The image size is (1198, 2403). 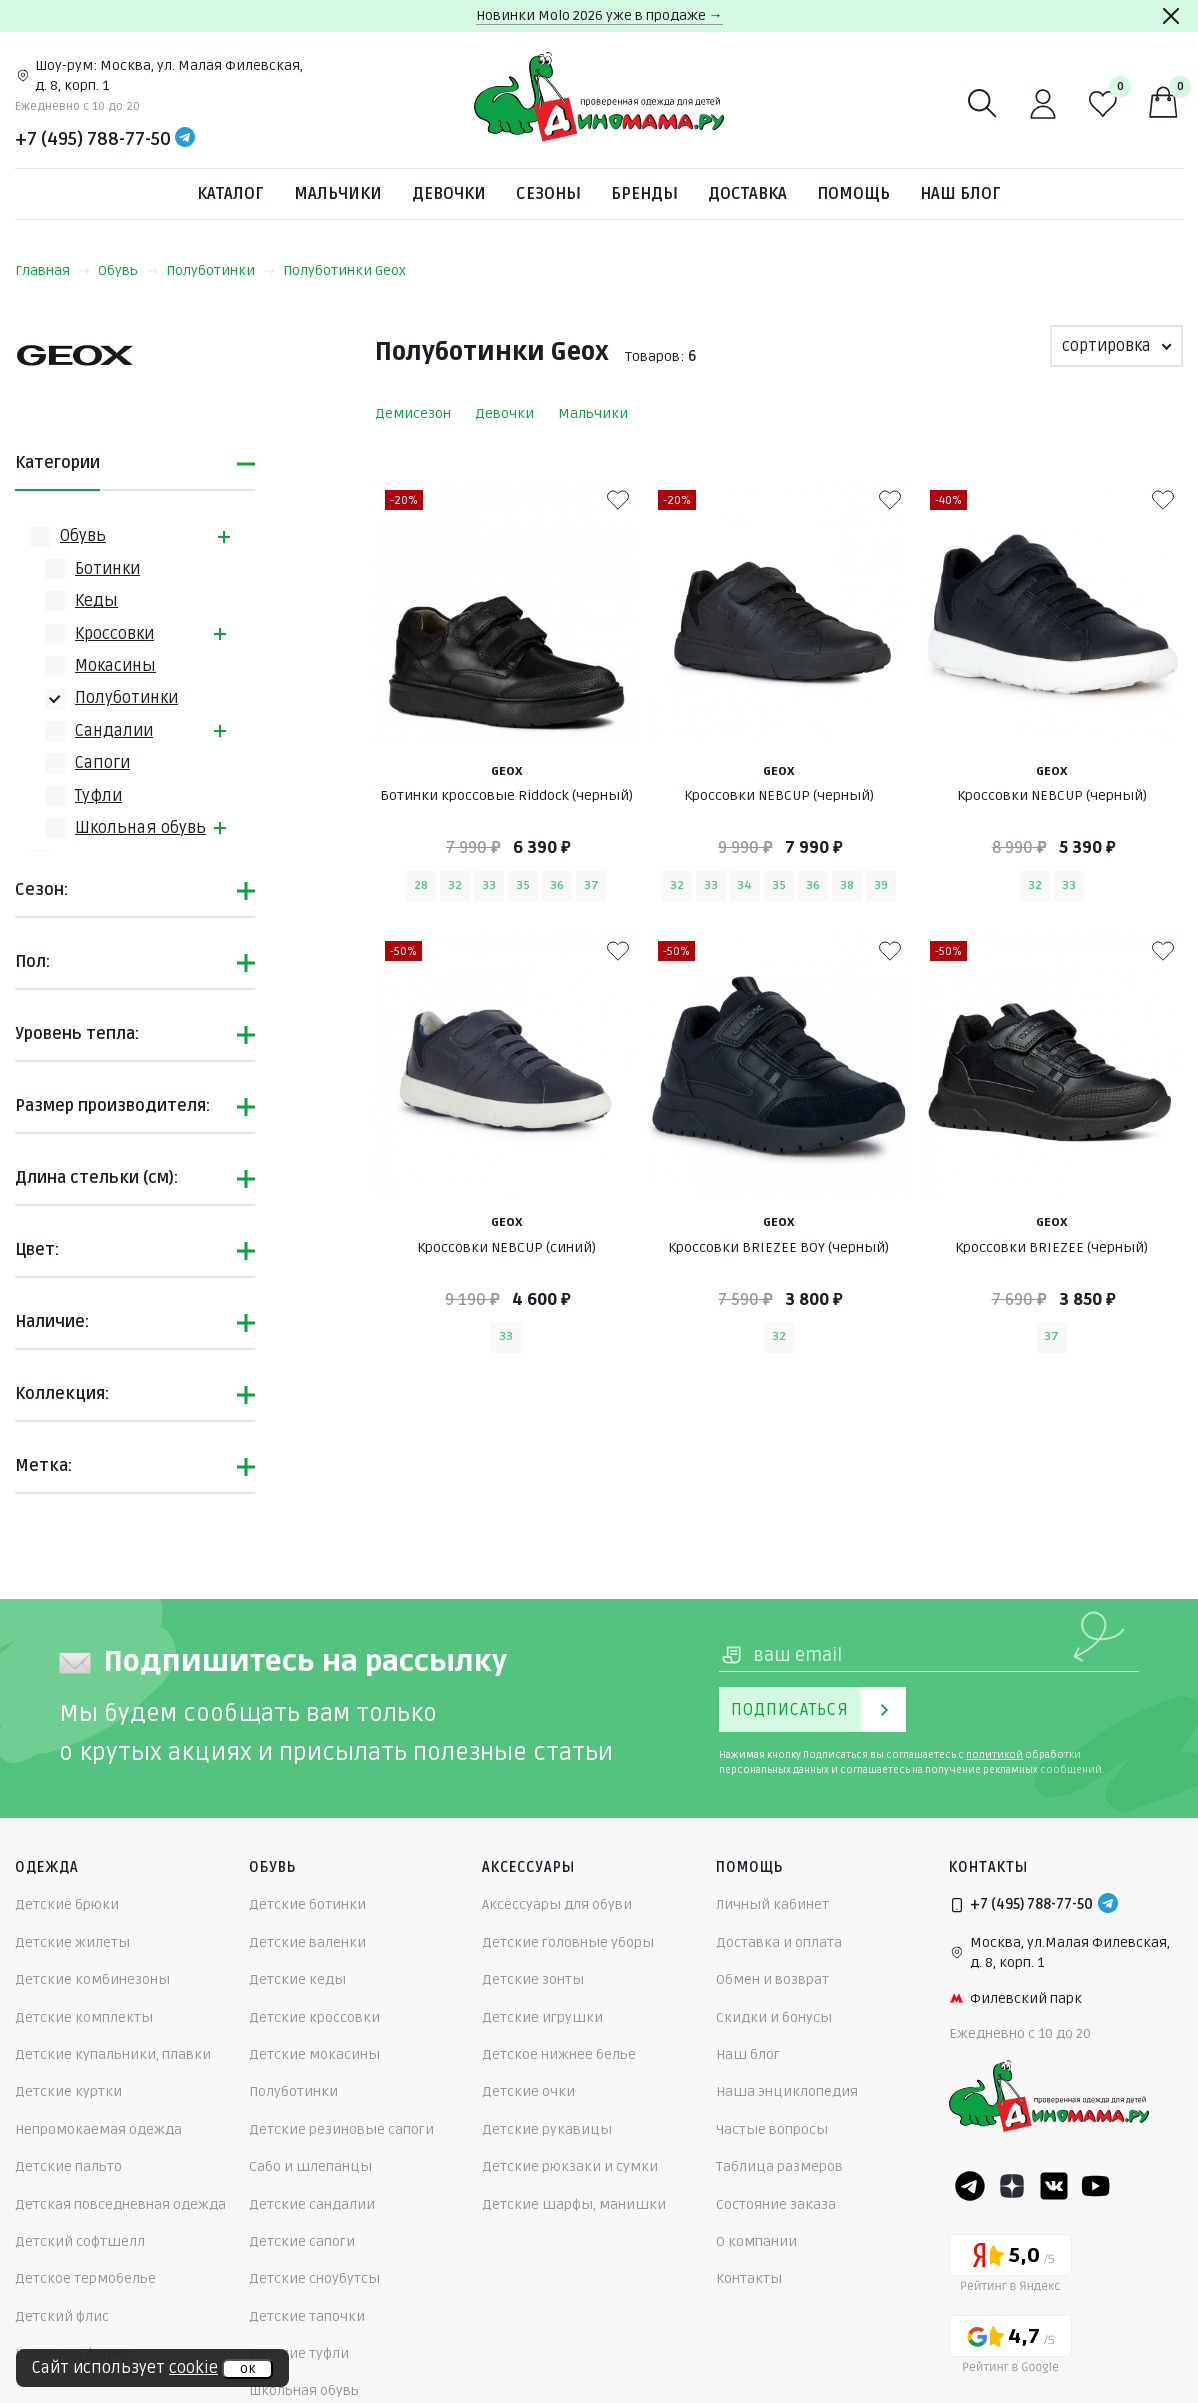 What do you see at coordinates (644, 194) in the screenshot?
I see `Бренды` at bounding box center [644, 194].